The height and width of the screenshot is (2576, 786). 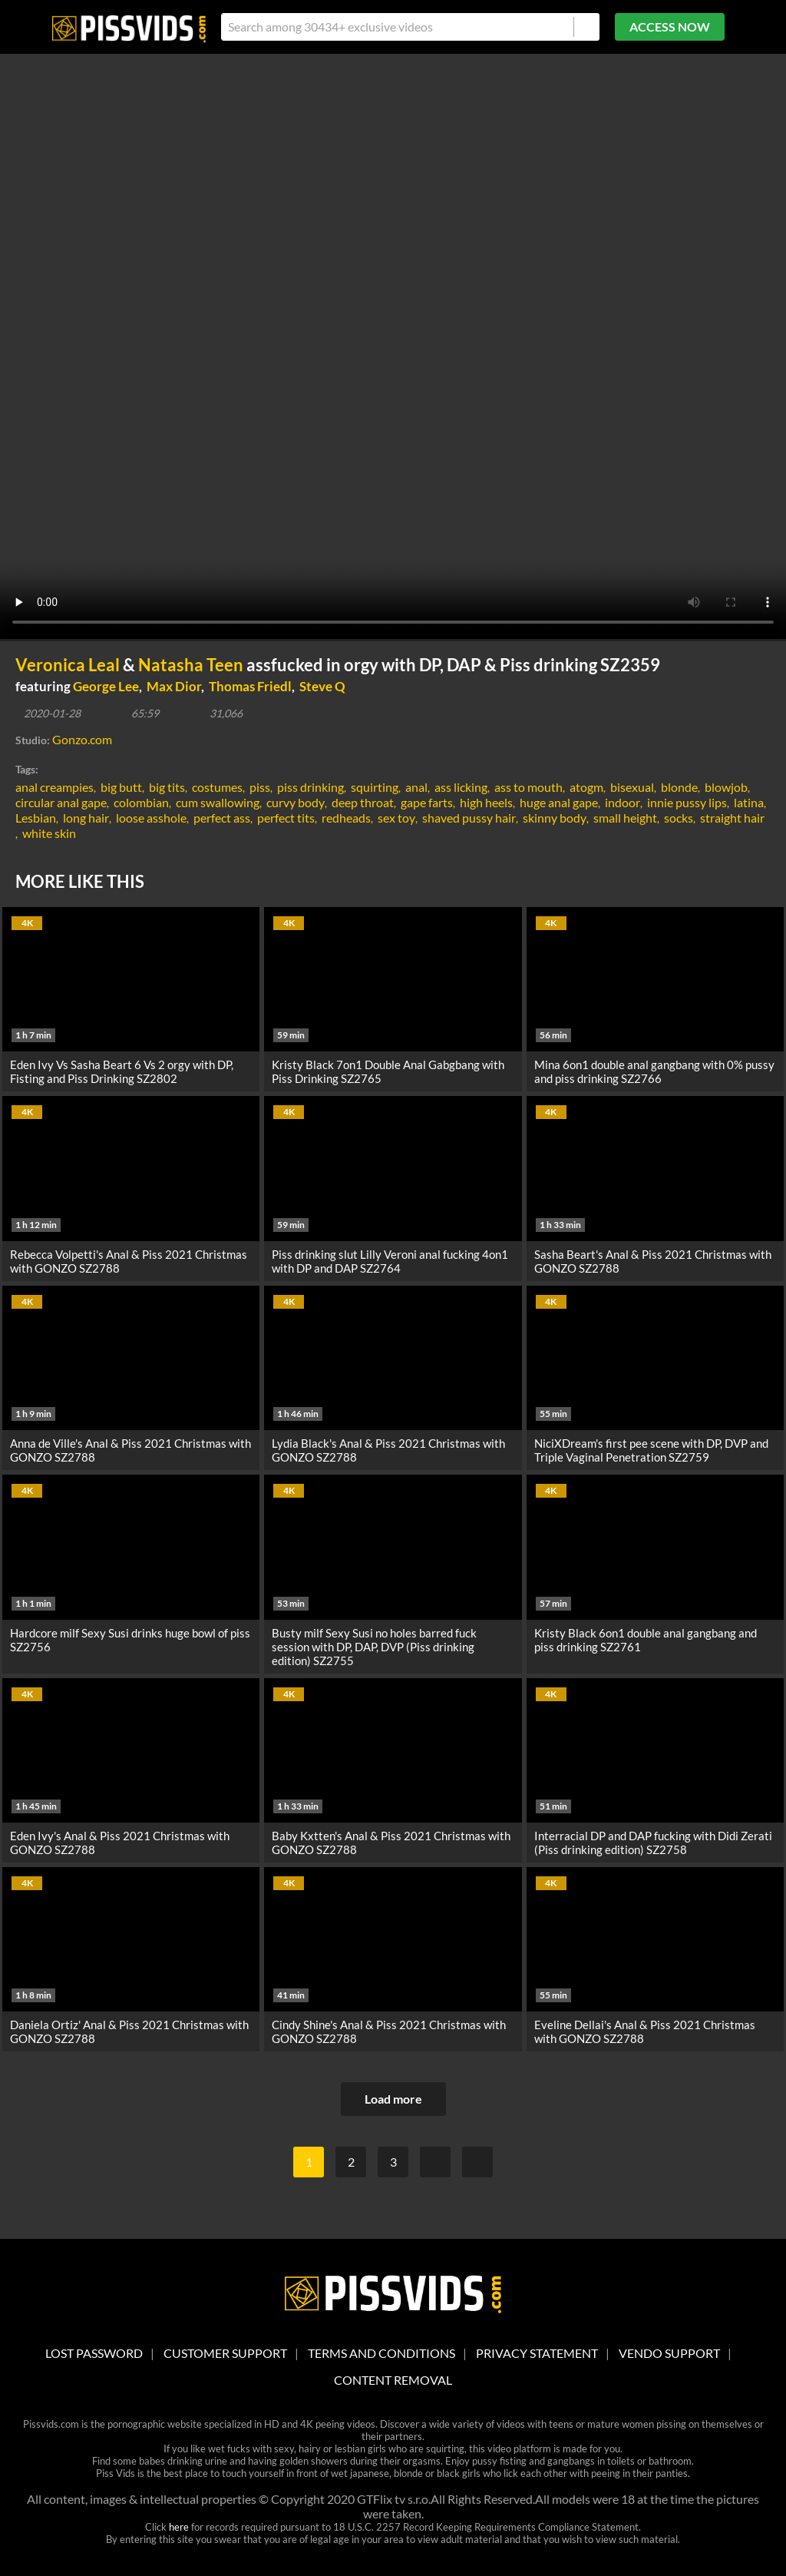 What do you see at coordinates (396, 817) in the screenshot?
I see `sex toy` at bounding box center [396, 817].